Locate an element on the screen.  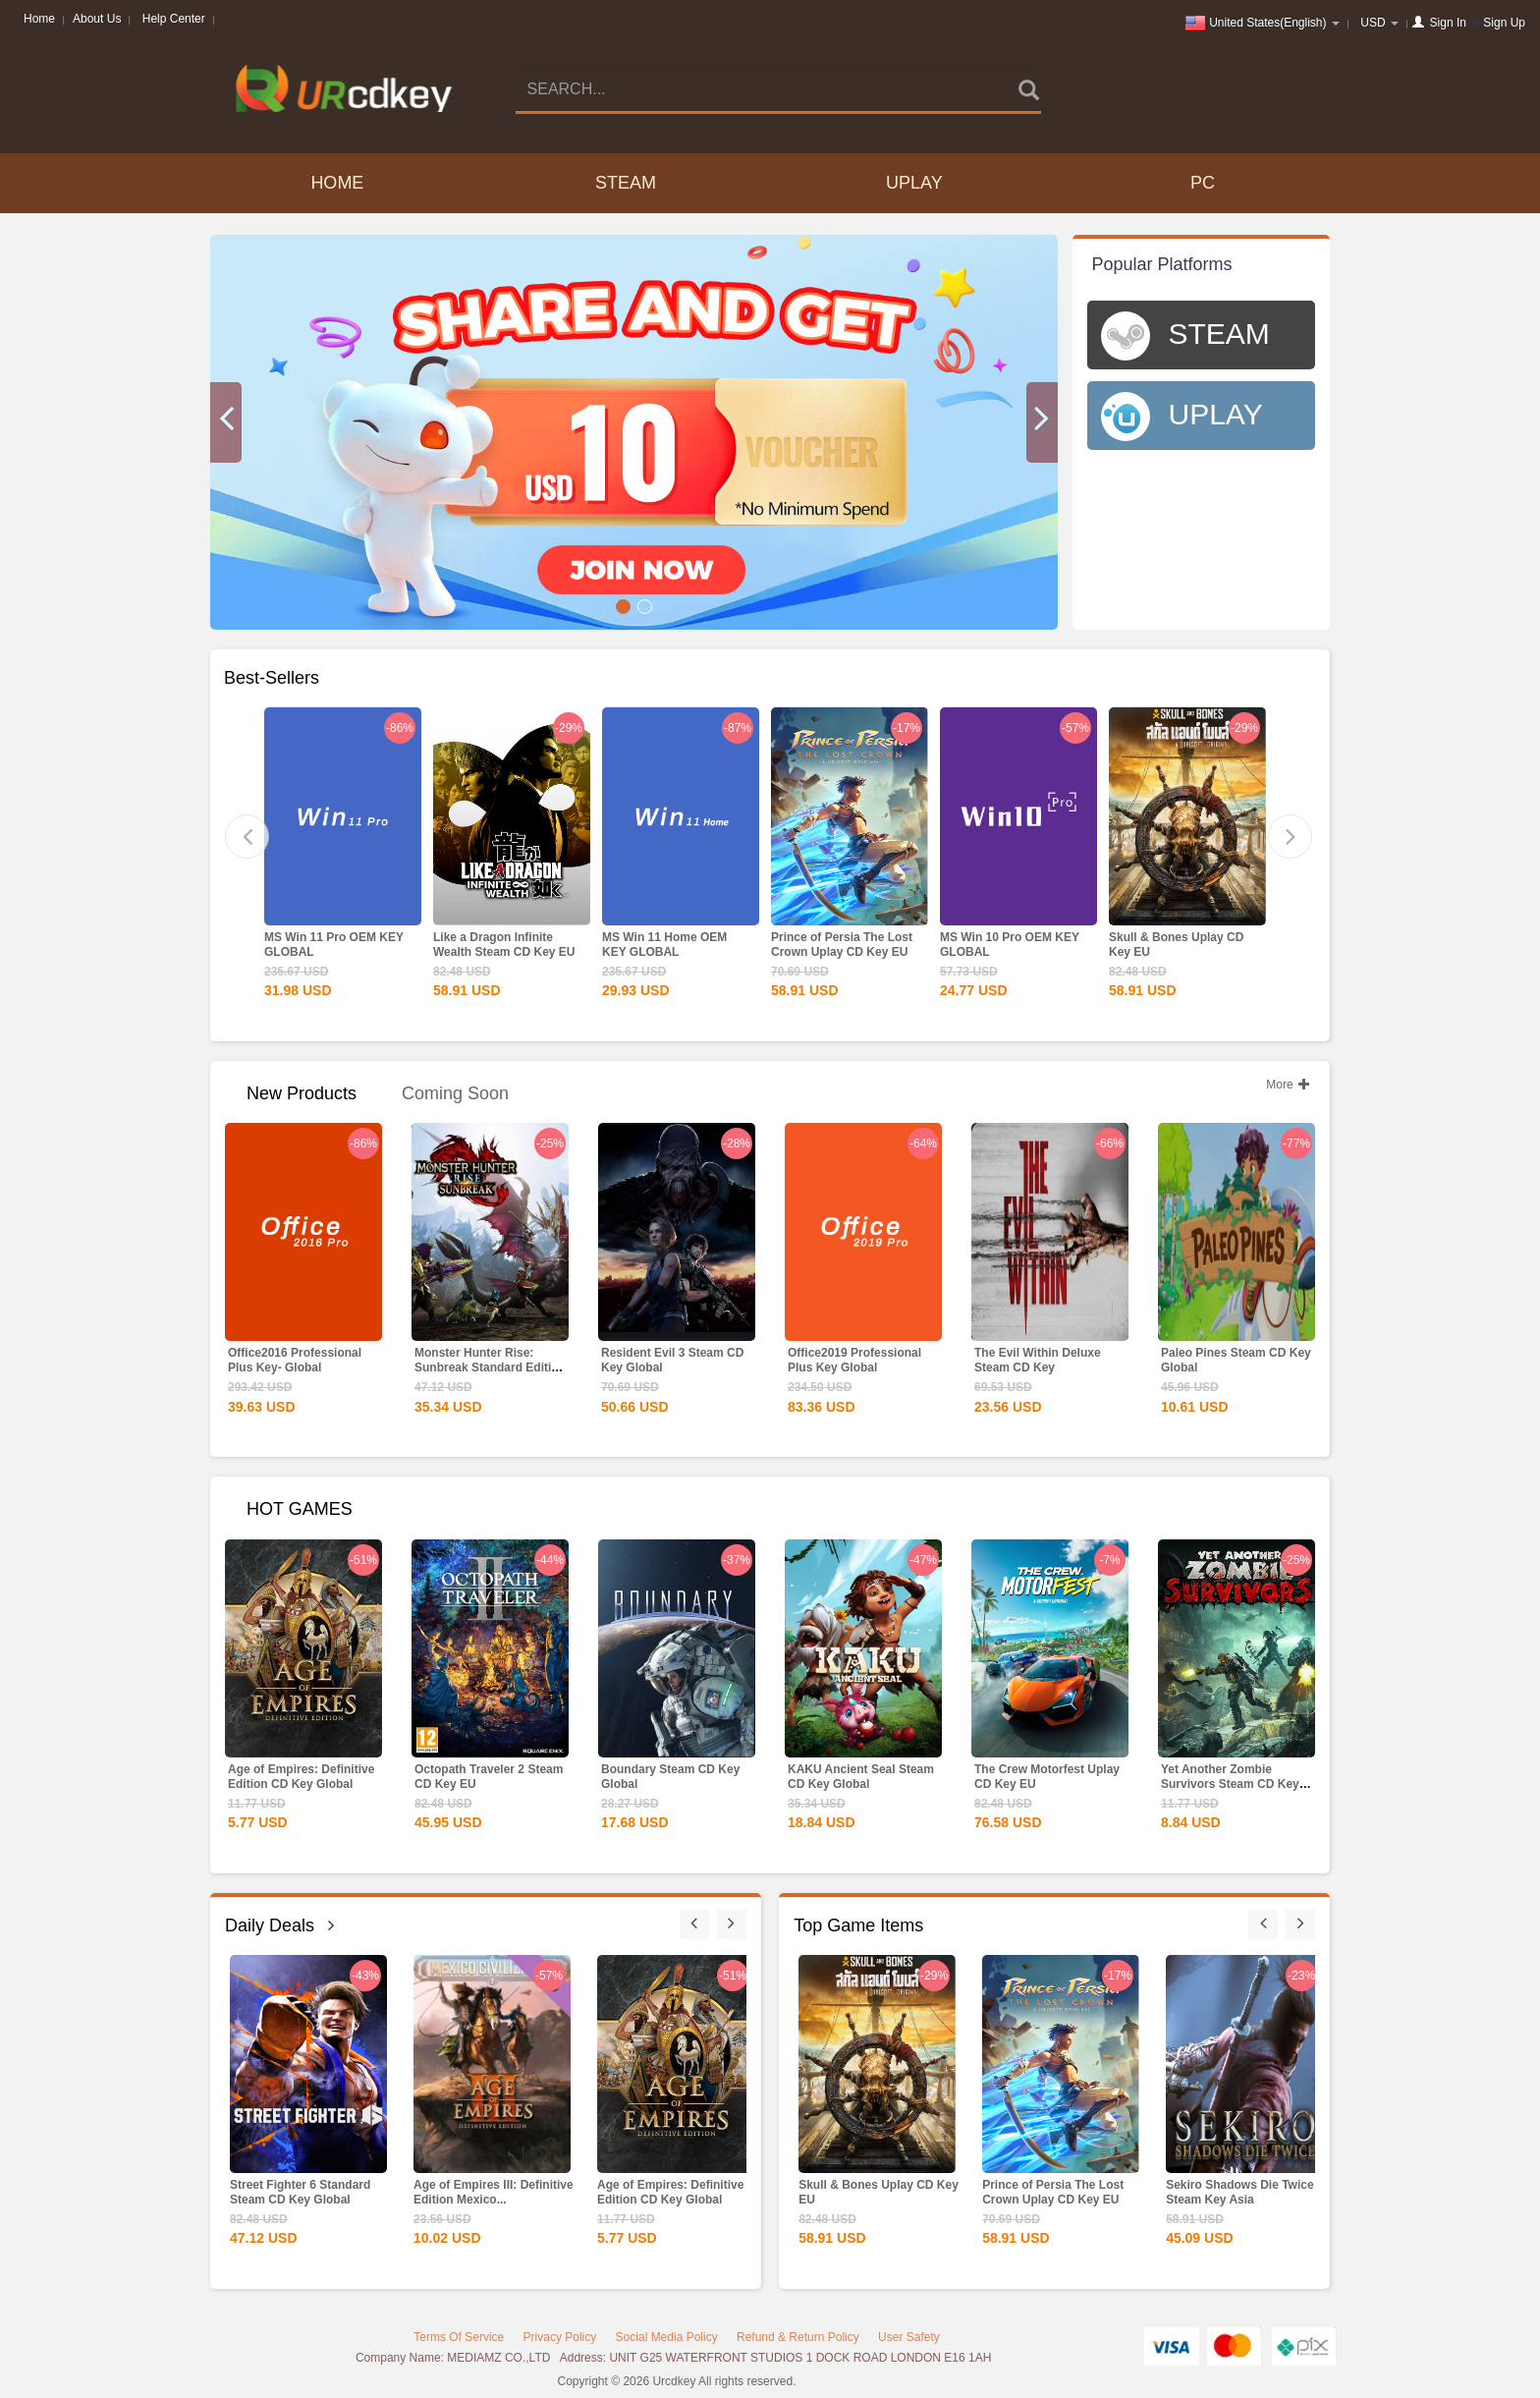
PC is located at coordinates (1202, 183).